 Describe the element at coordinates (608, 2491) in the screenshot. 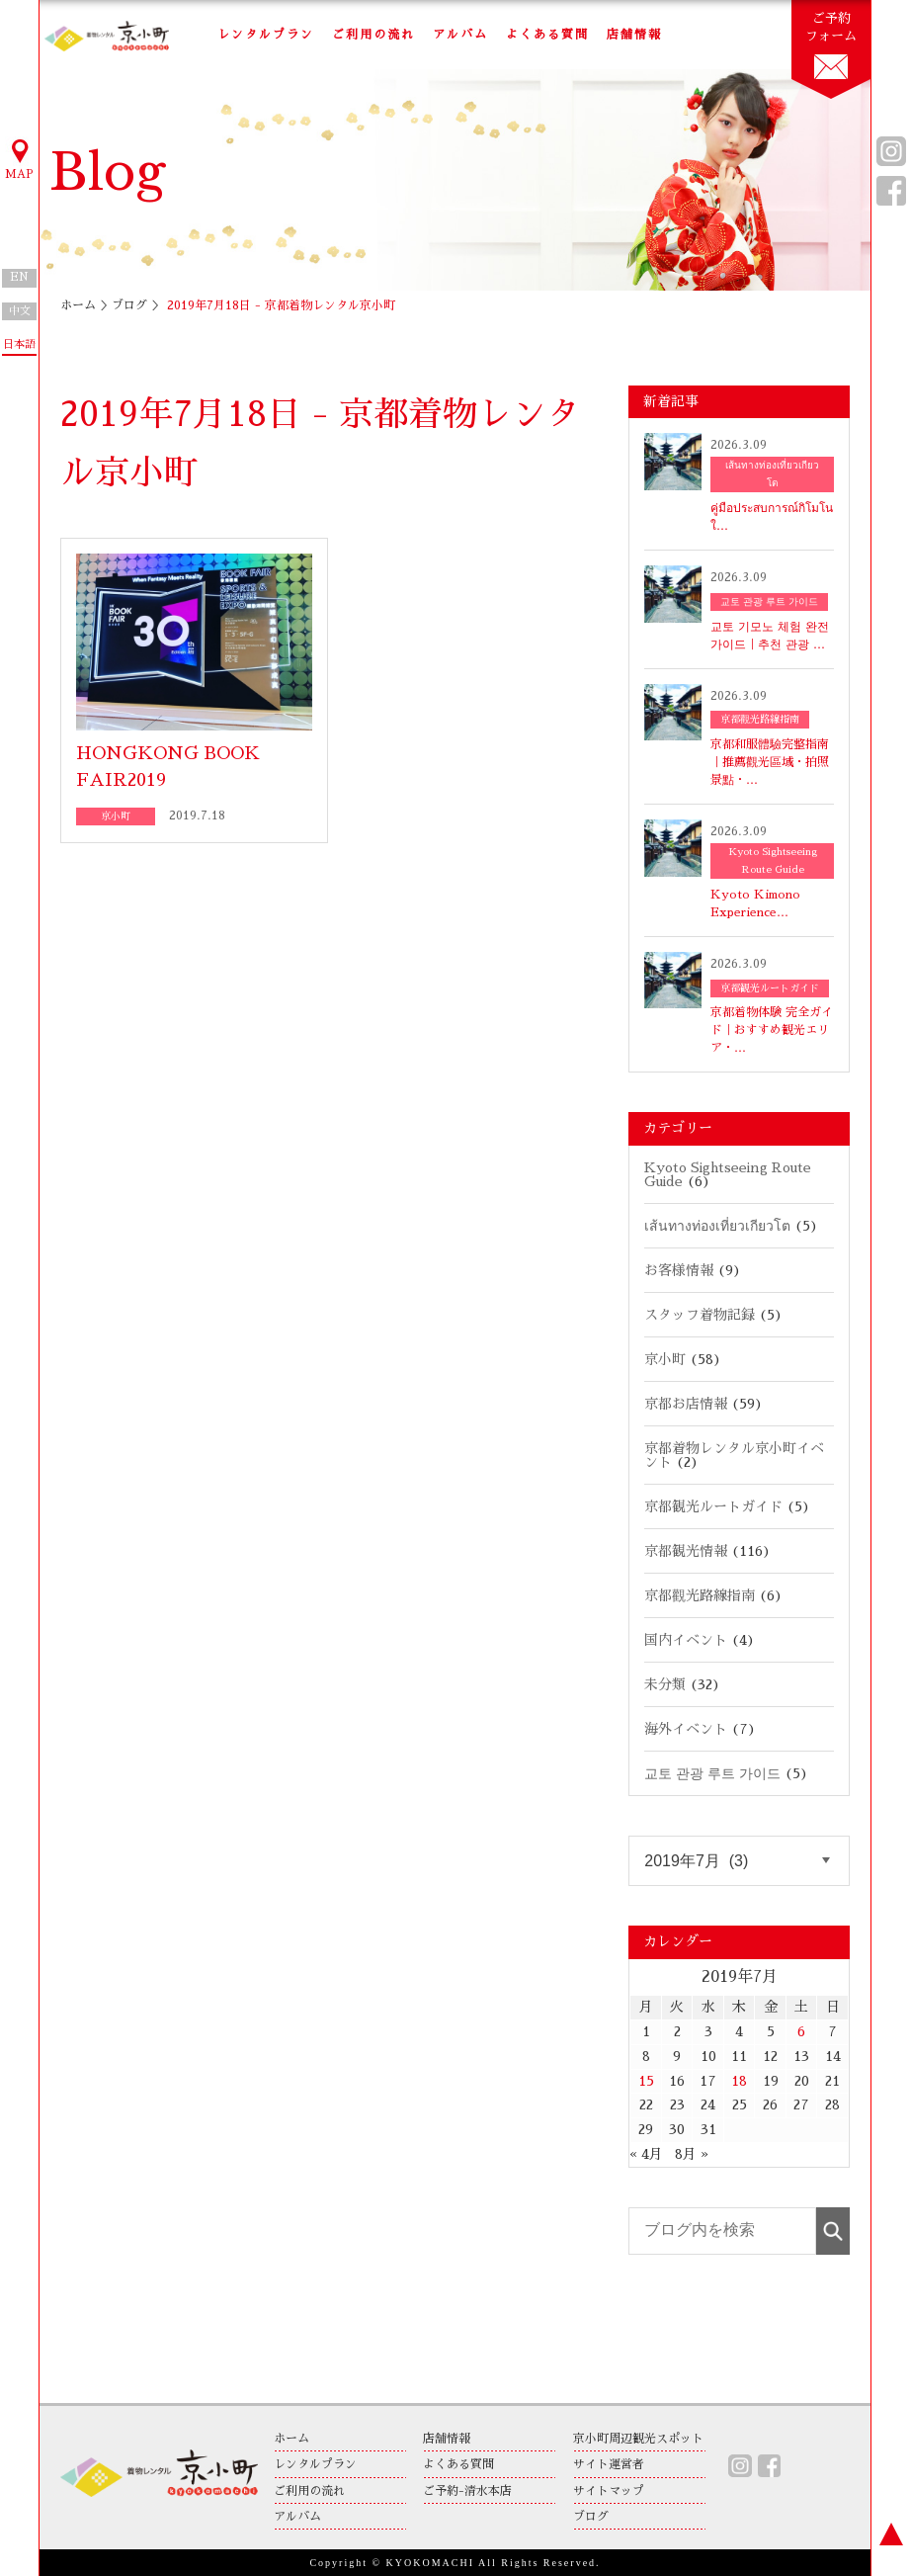

I see `サイトマップ` at that location.